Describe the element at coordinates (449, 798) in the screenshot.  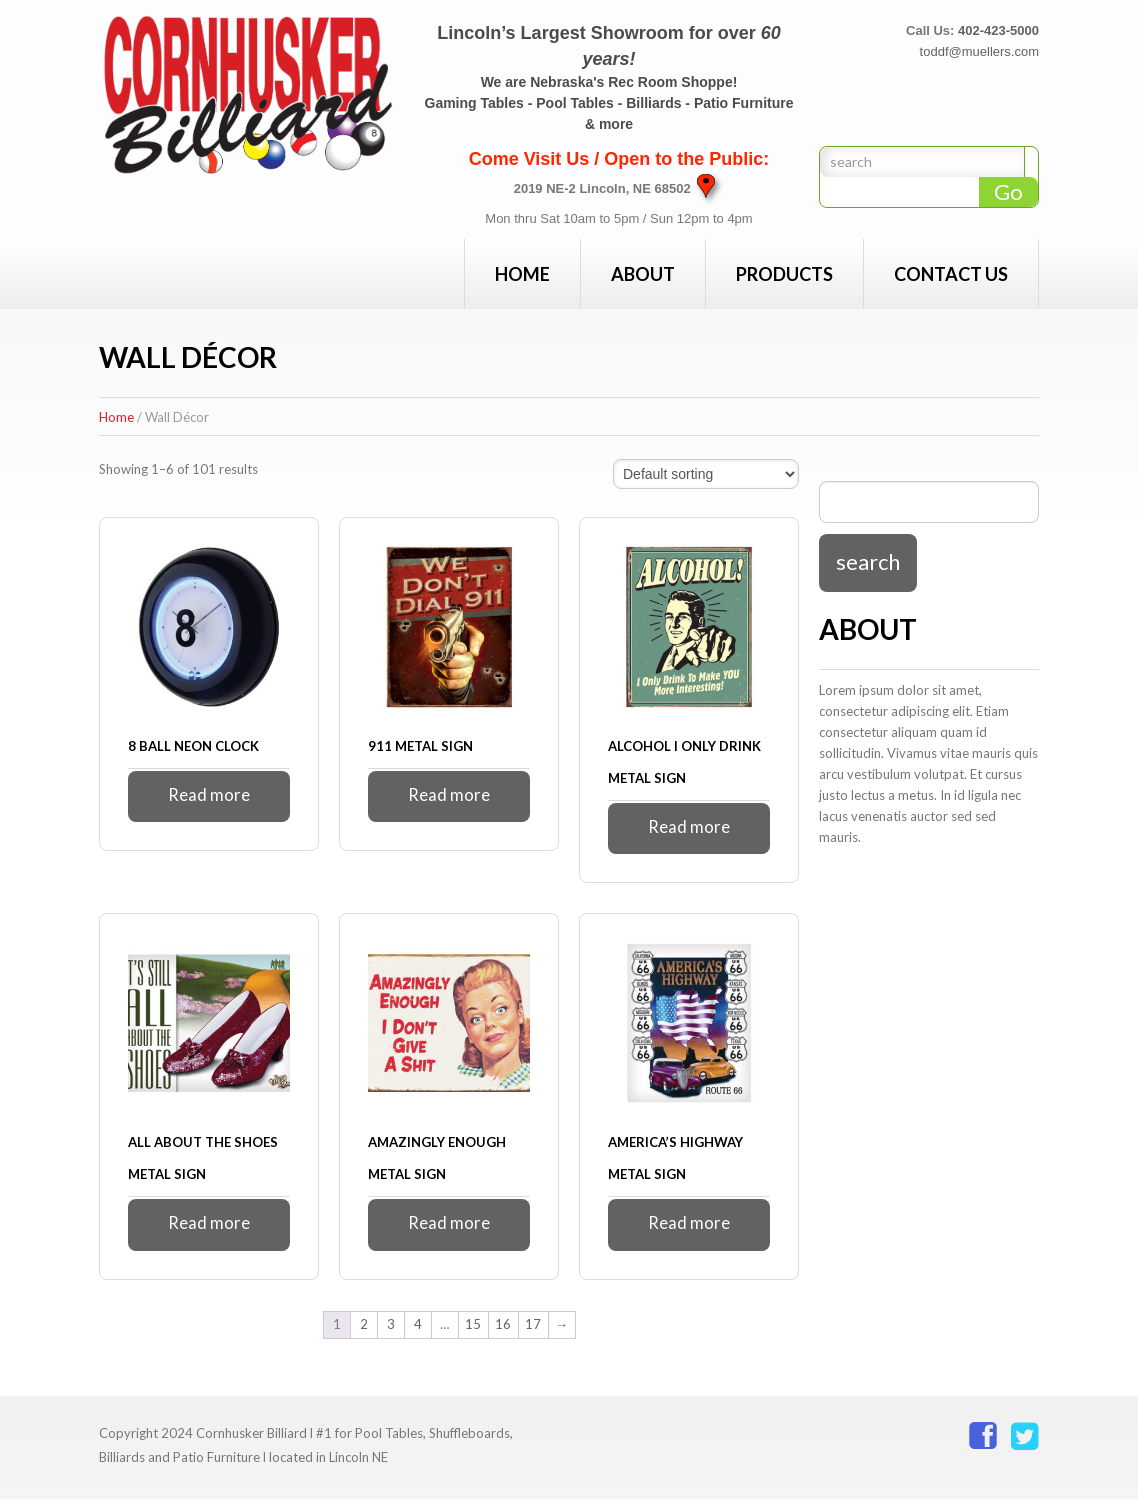
I see `Read more [Read more about “911 Metal Sign”]` at that location.